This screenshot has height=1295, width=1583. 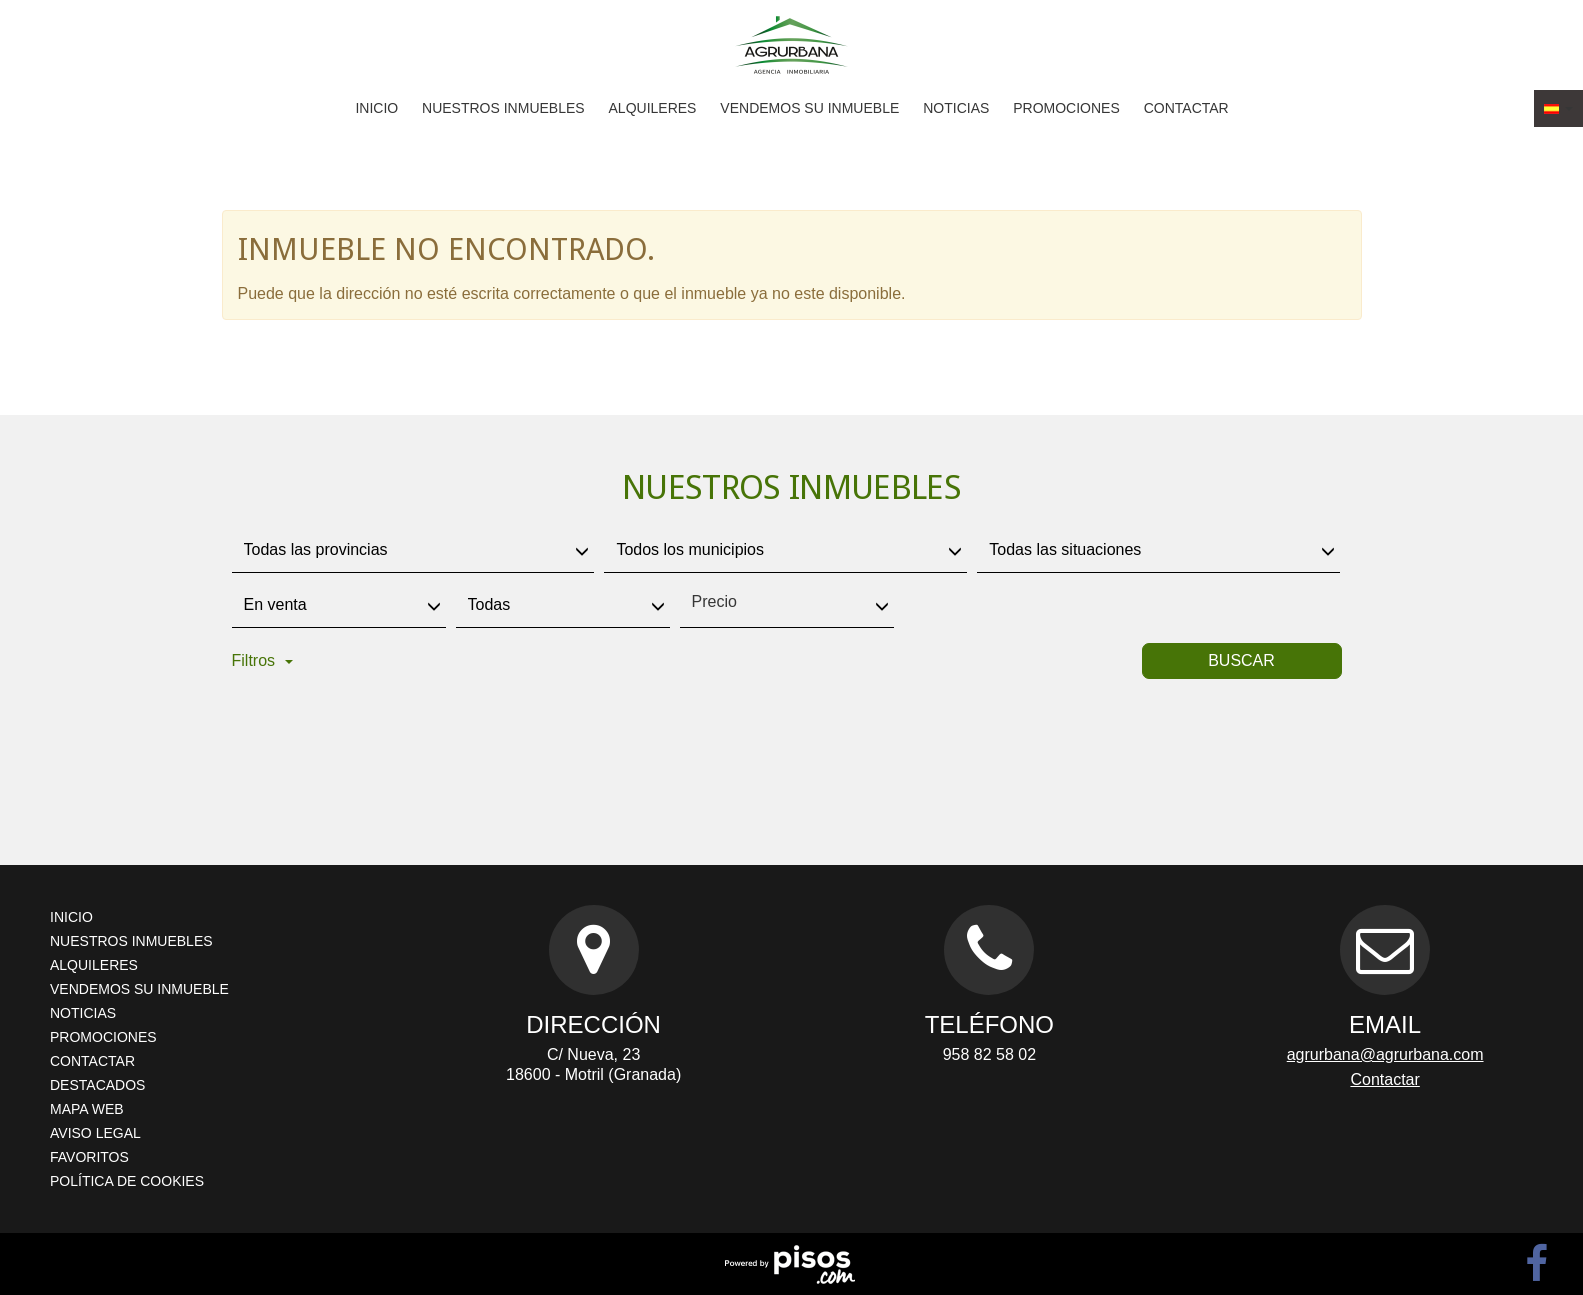 What do you see at coordinates (95, 1133) in the screenshot?
I see `Aviso legal` at bounding box center [95, 1133].